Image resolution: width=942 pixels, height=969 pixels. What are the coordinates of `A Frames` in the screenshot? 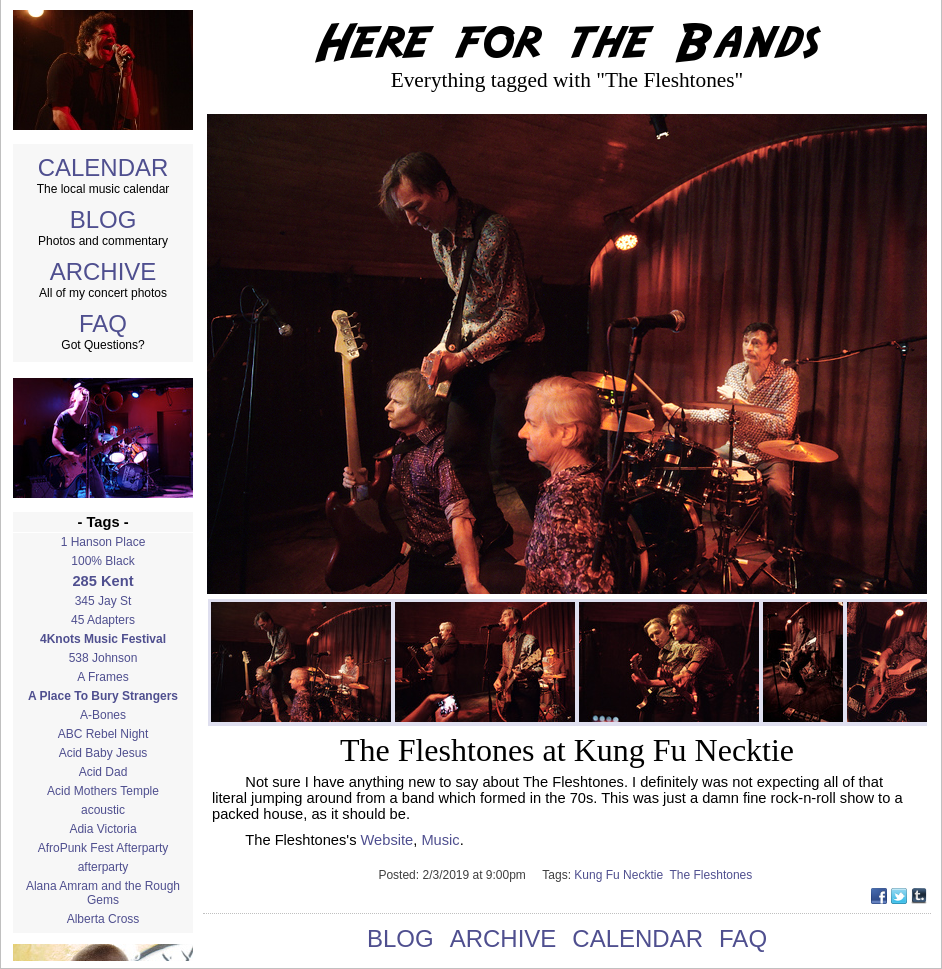 It's located at (102, 677).